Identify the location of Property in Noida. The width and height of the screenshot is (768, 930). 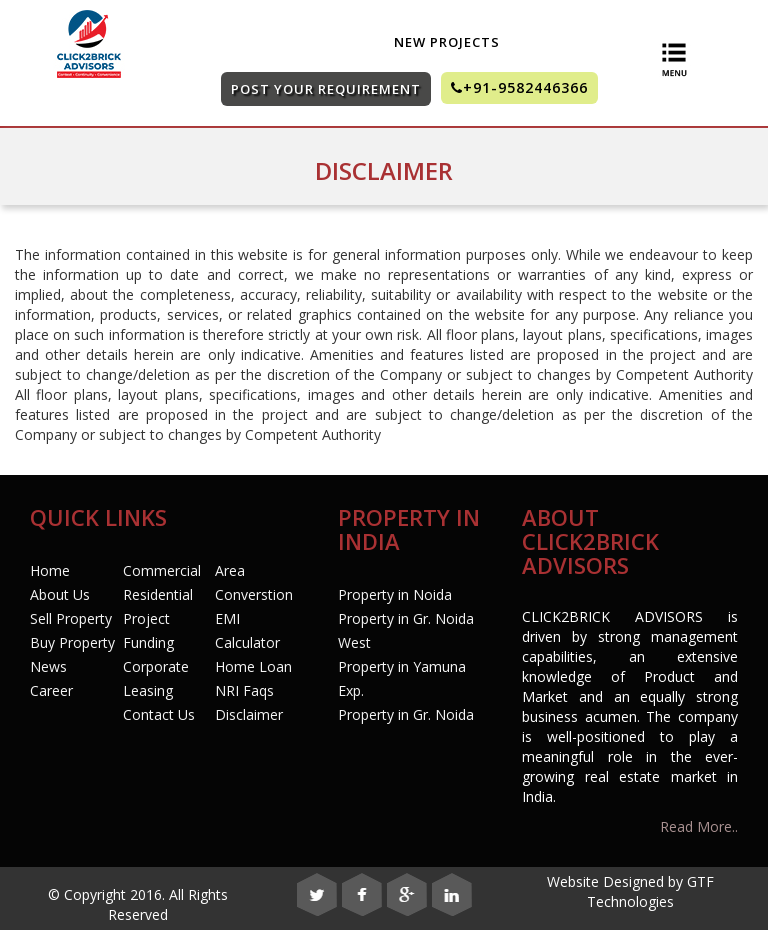
(395, 594).